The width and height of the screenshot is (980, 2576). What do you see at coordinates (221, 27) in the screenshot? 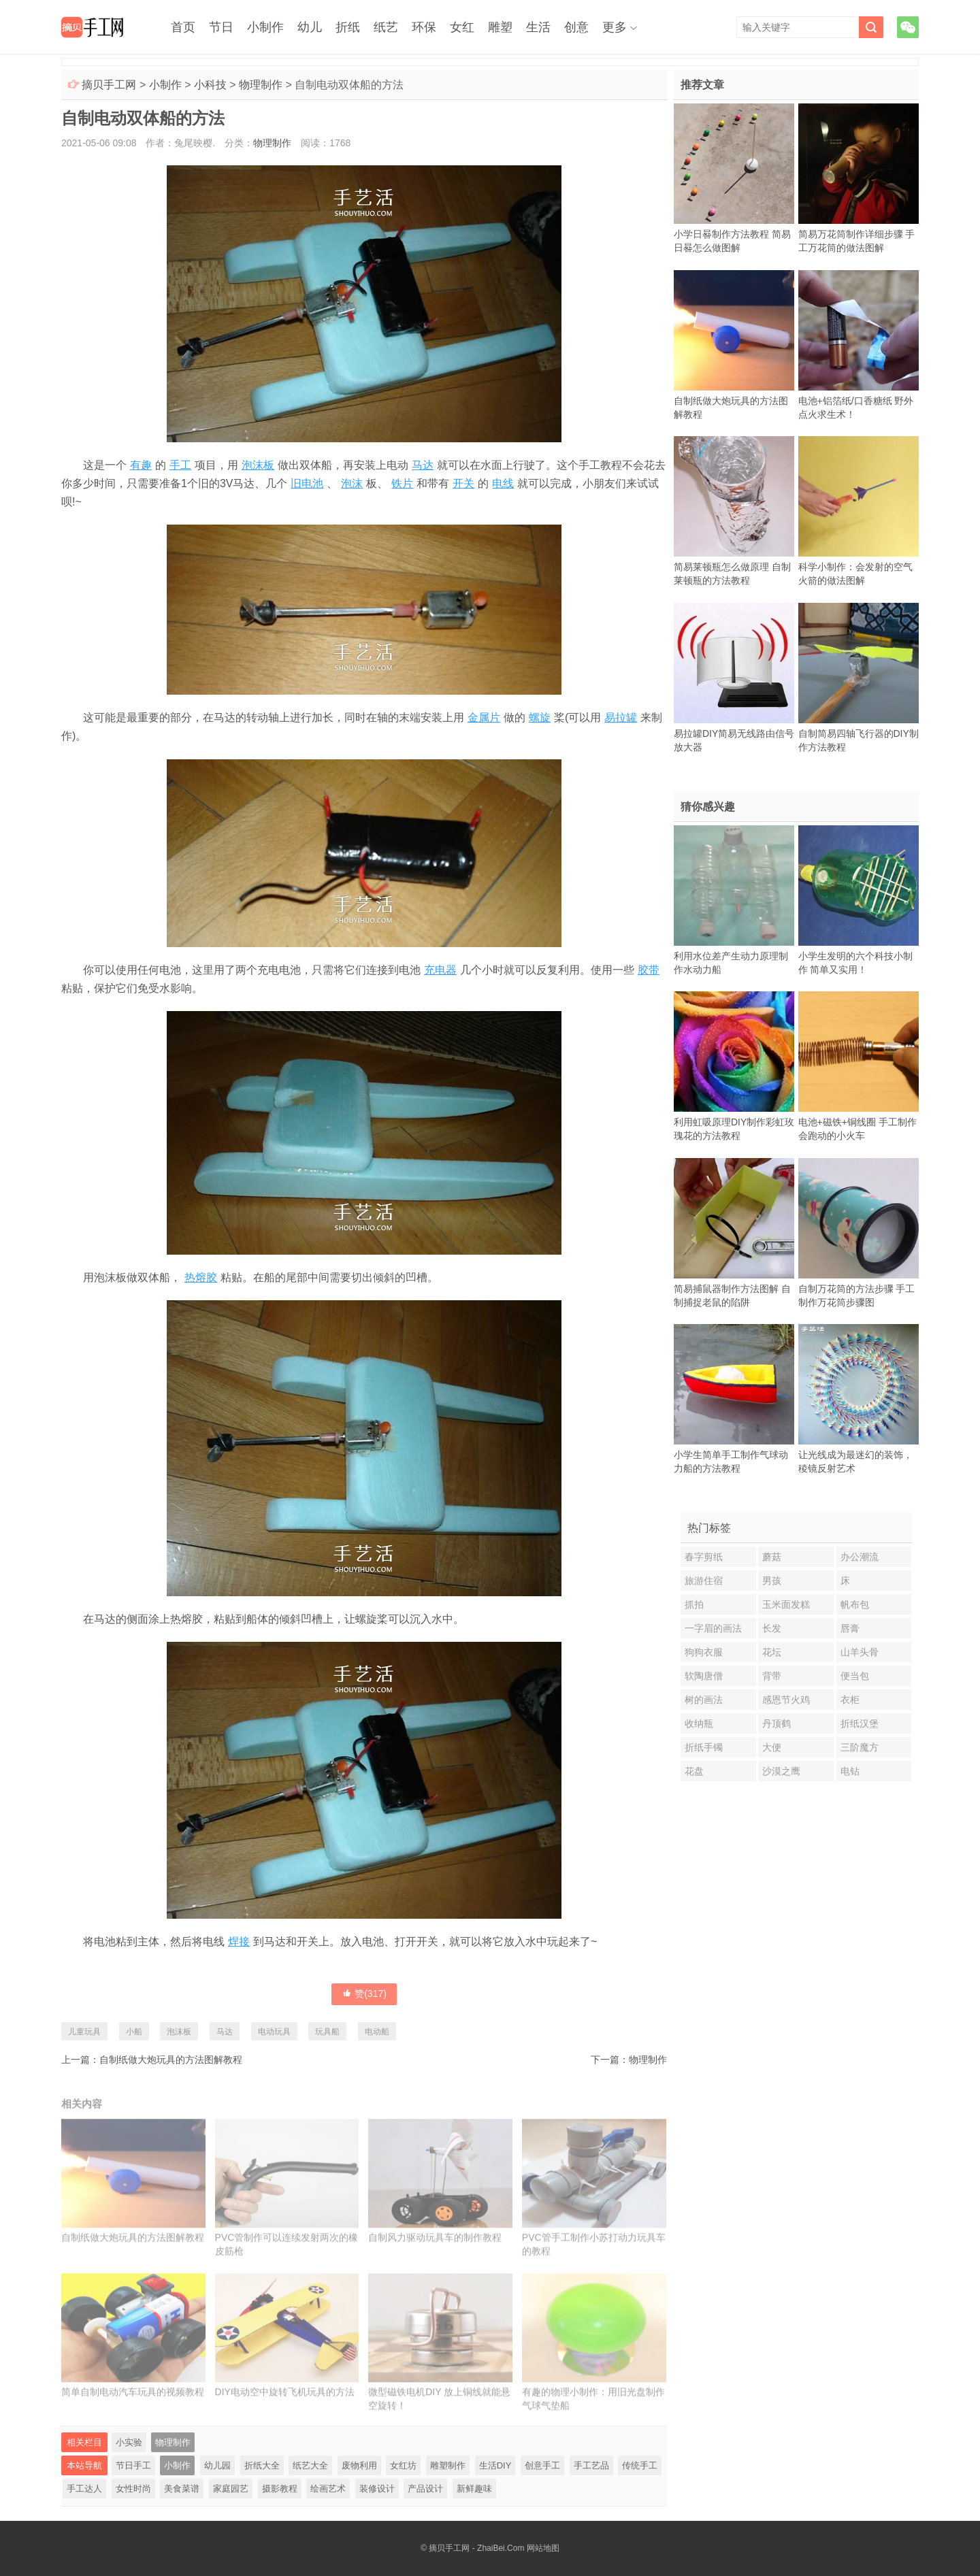
I see `节日` at bounding box center [221, 27].